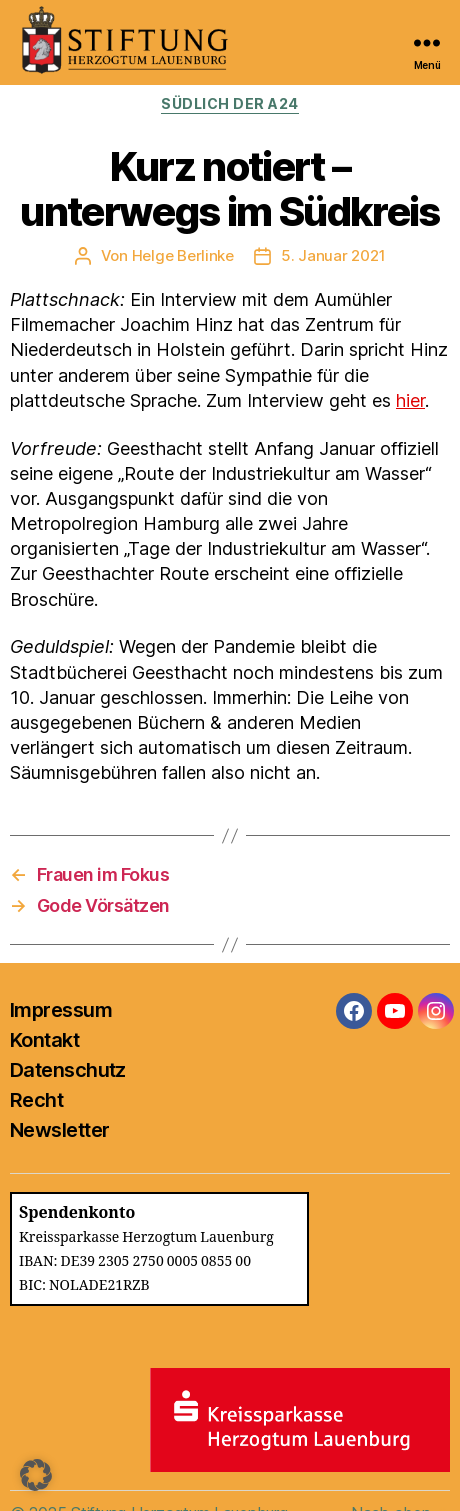 This screenshot has width=460, height=1511. I want to click on Newsletter, so click(59, 1130).